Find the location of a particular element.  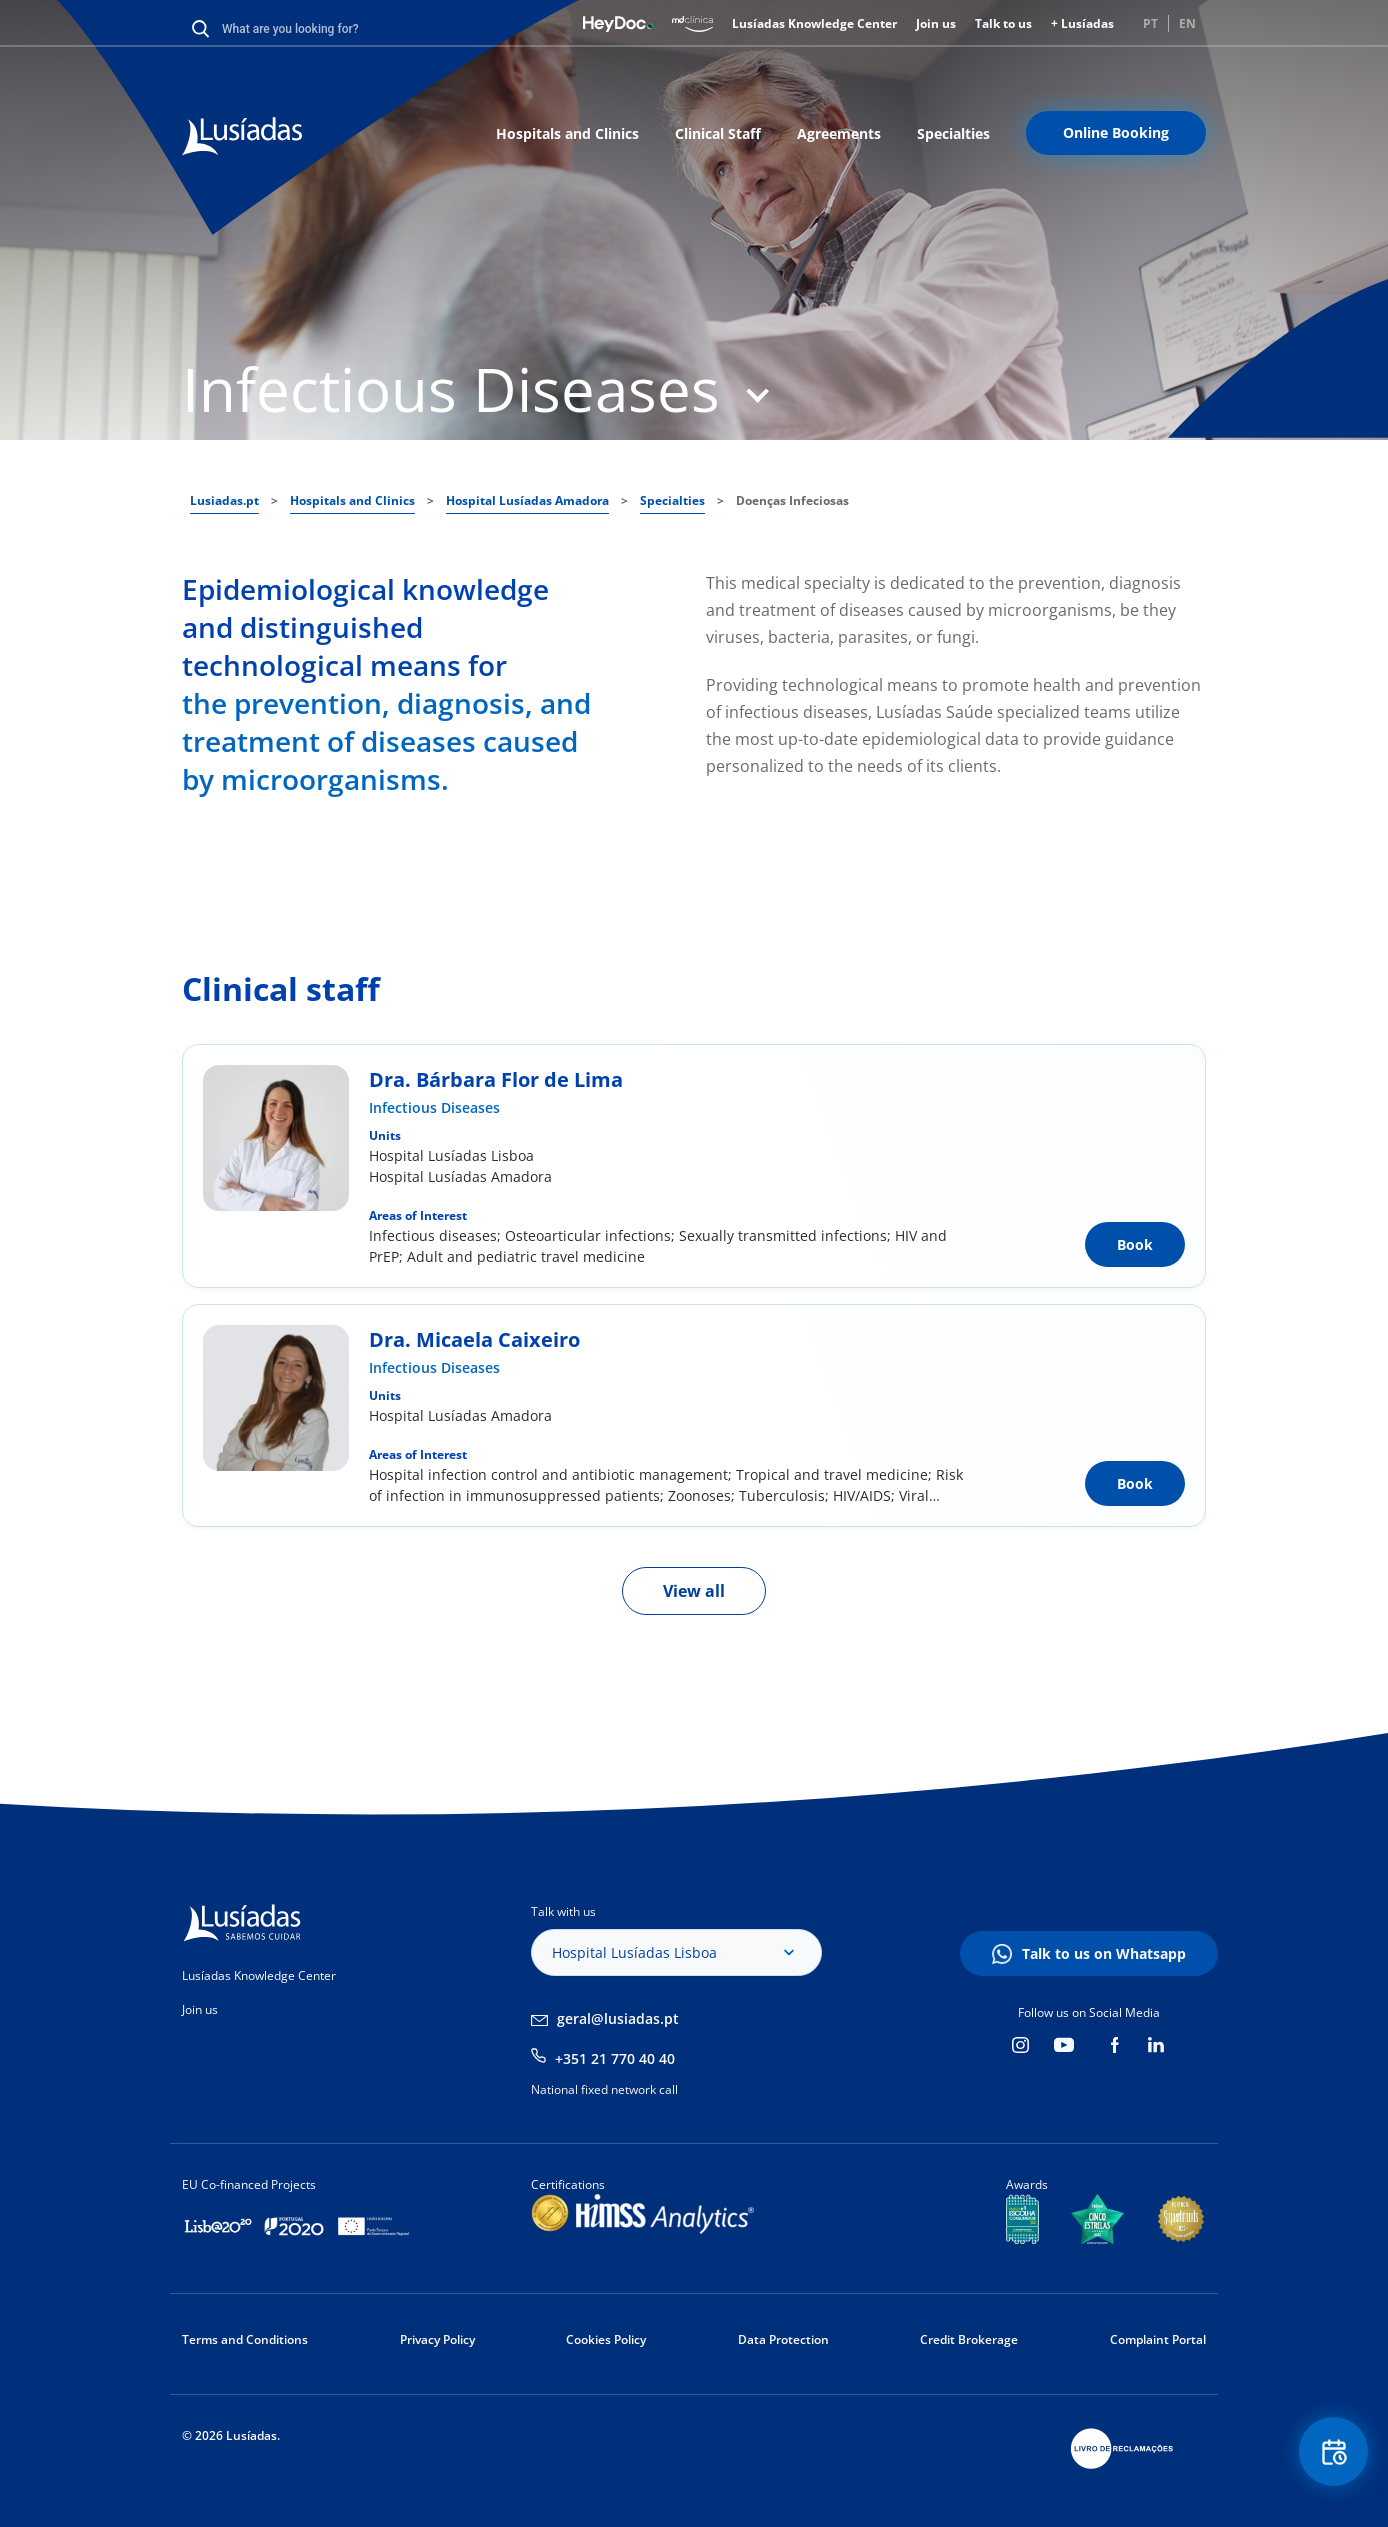

Privacy Policy is located at coordinates (437, 2339).